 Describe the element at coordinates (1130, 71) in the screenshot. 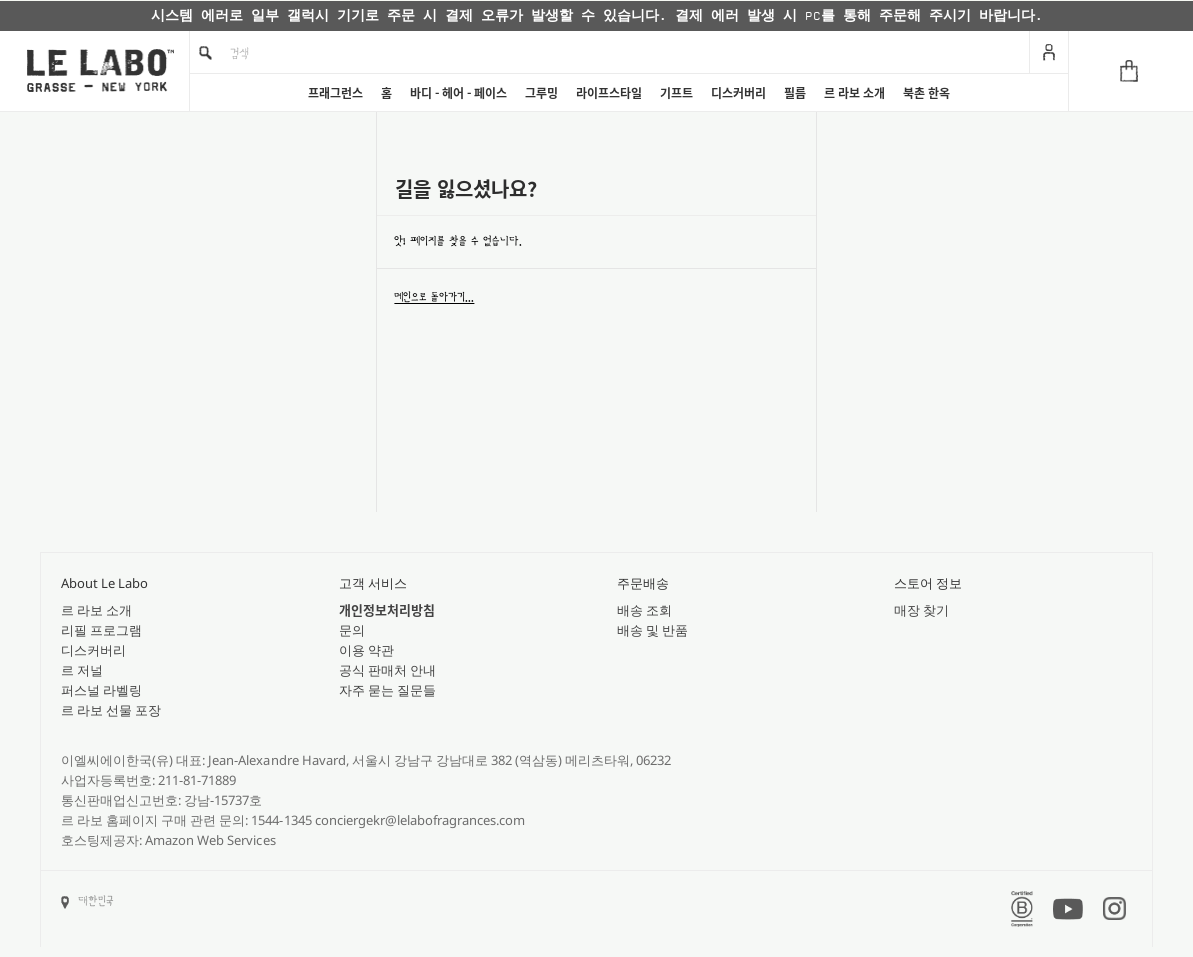

I see `[Cart]` at that location.